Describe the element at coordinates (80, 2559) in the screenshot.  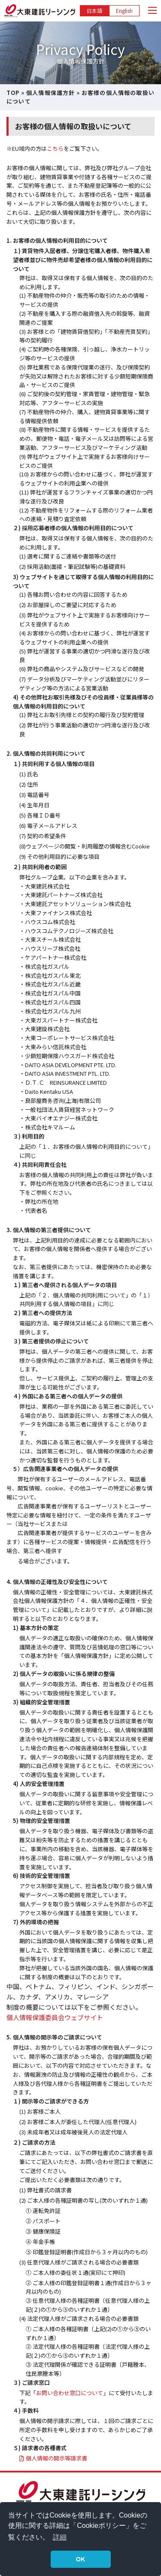
I see `OK [button]` at that location.